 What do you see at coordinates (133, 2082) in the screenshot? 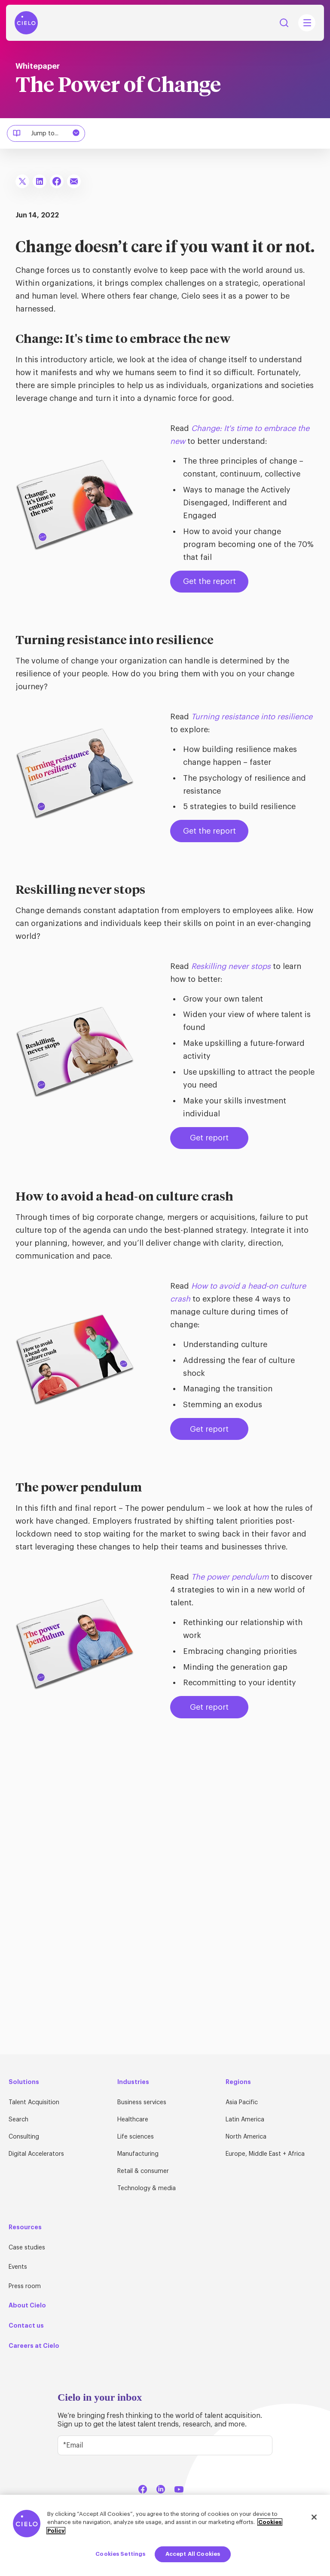
I see `Industries` at bounding box center [133, 2082].